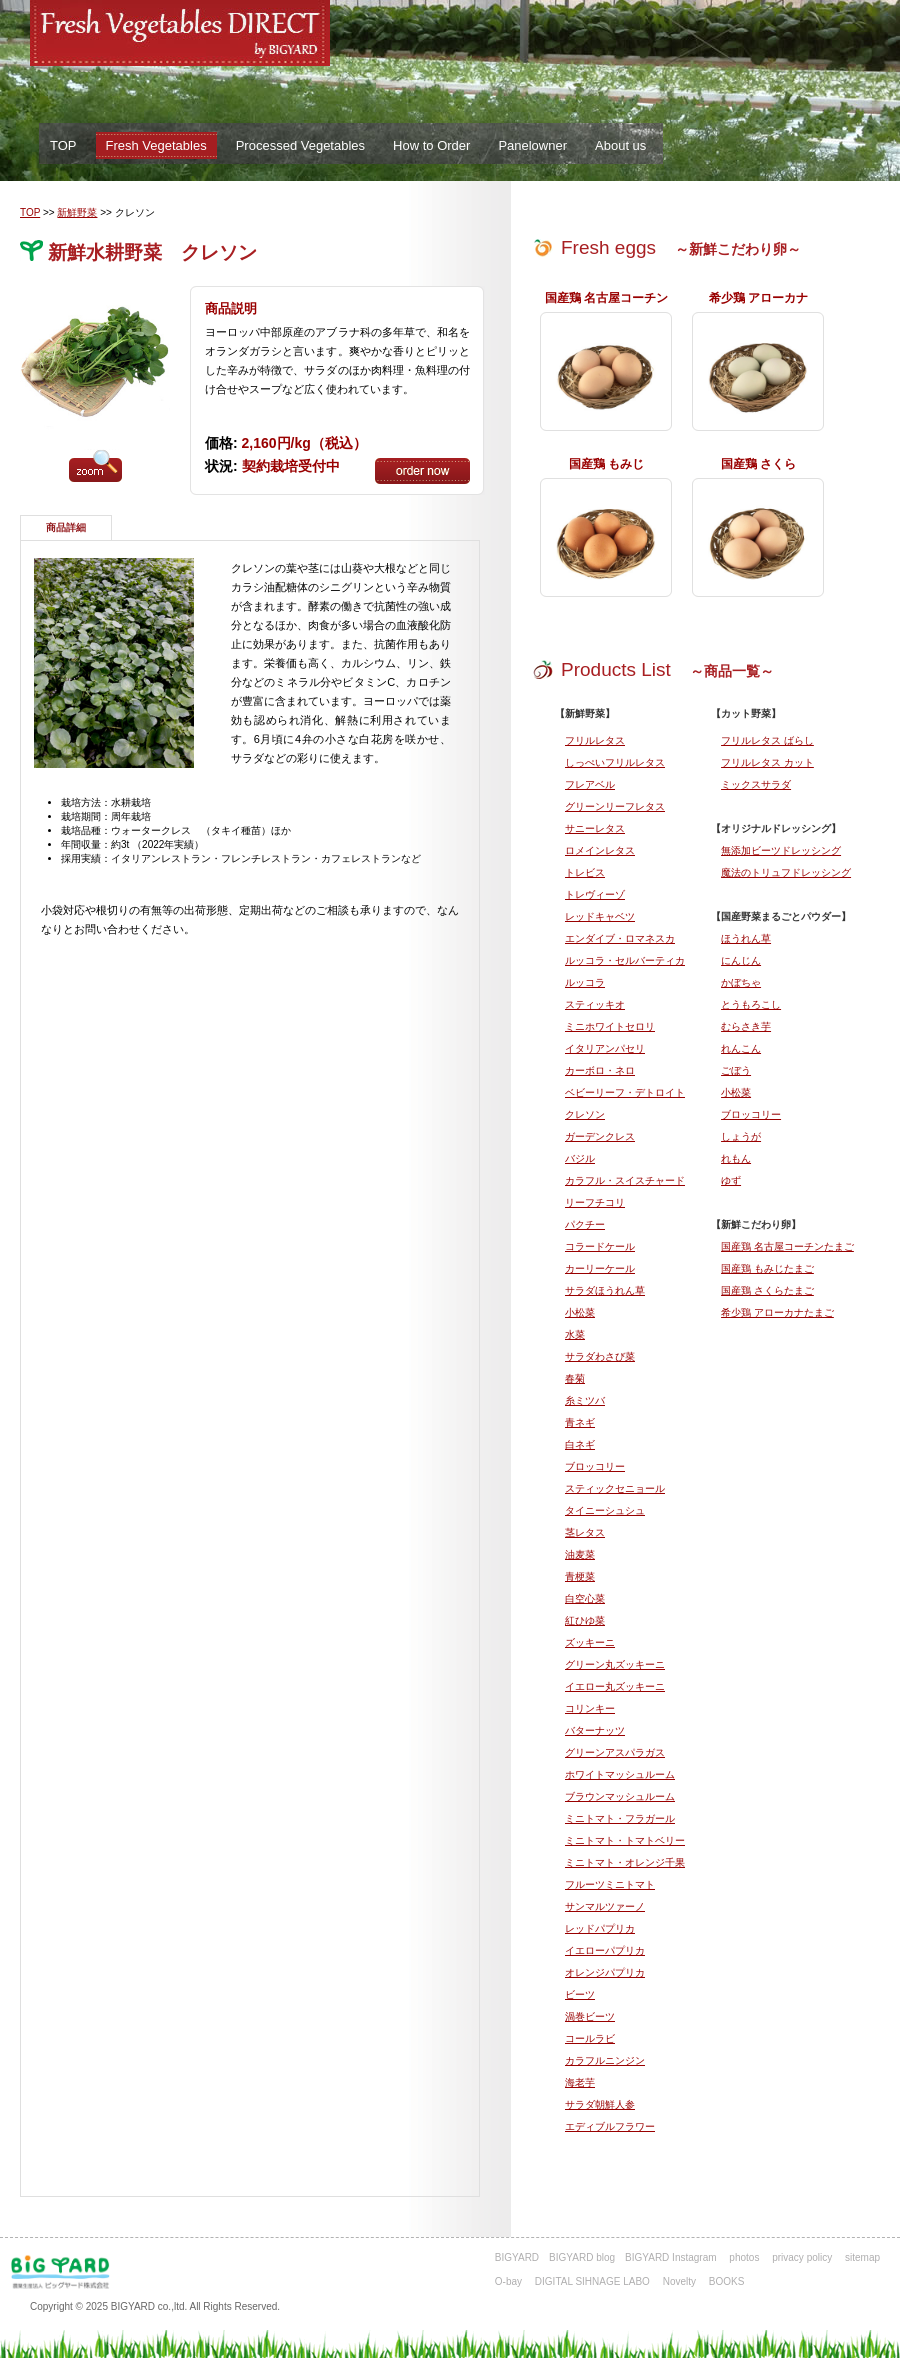 The width and height of the screenshot is (900, 2358). Describe the element at coordinates (605, 1972) in the screenshot. I see `オレンジパプリカ` at that location.